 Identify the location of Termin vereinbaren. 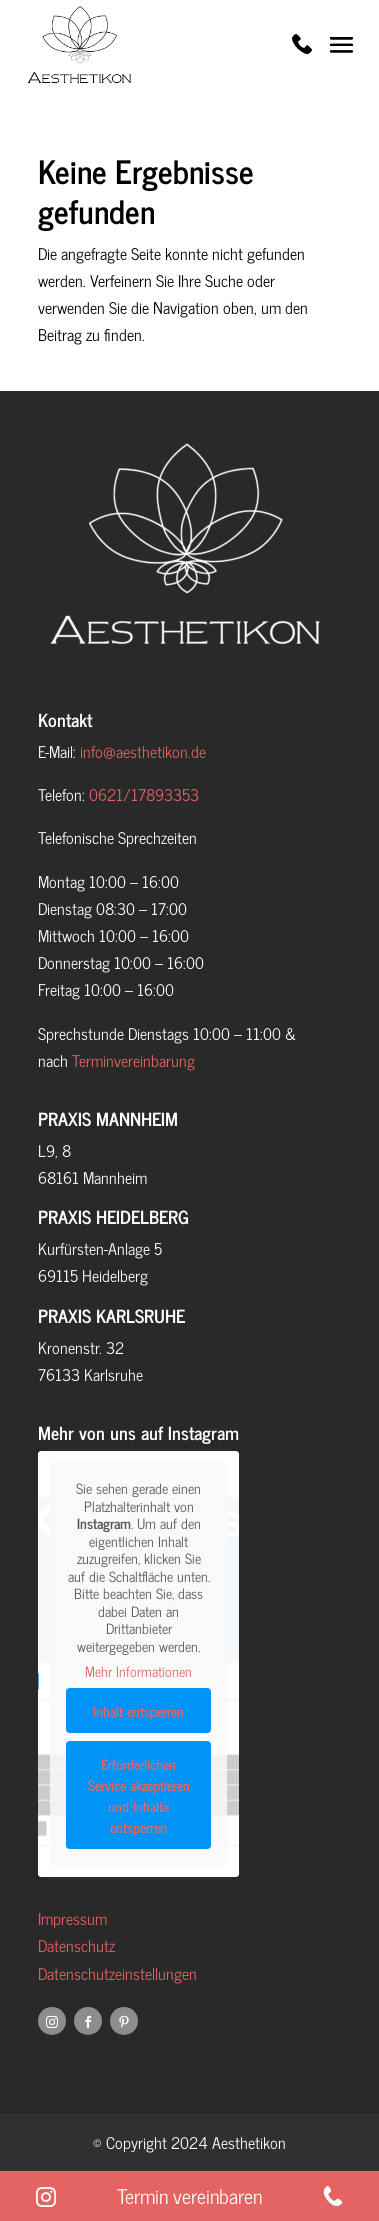
(189, 2196).